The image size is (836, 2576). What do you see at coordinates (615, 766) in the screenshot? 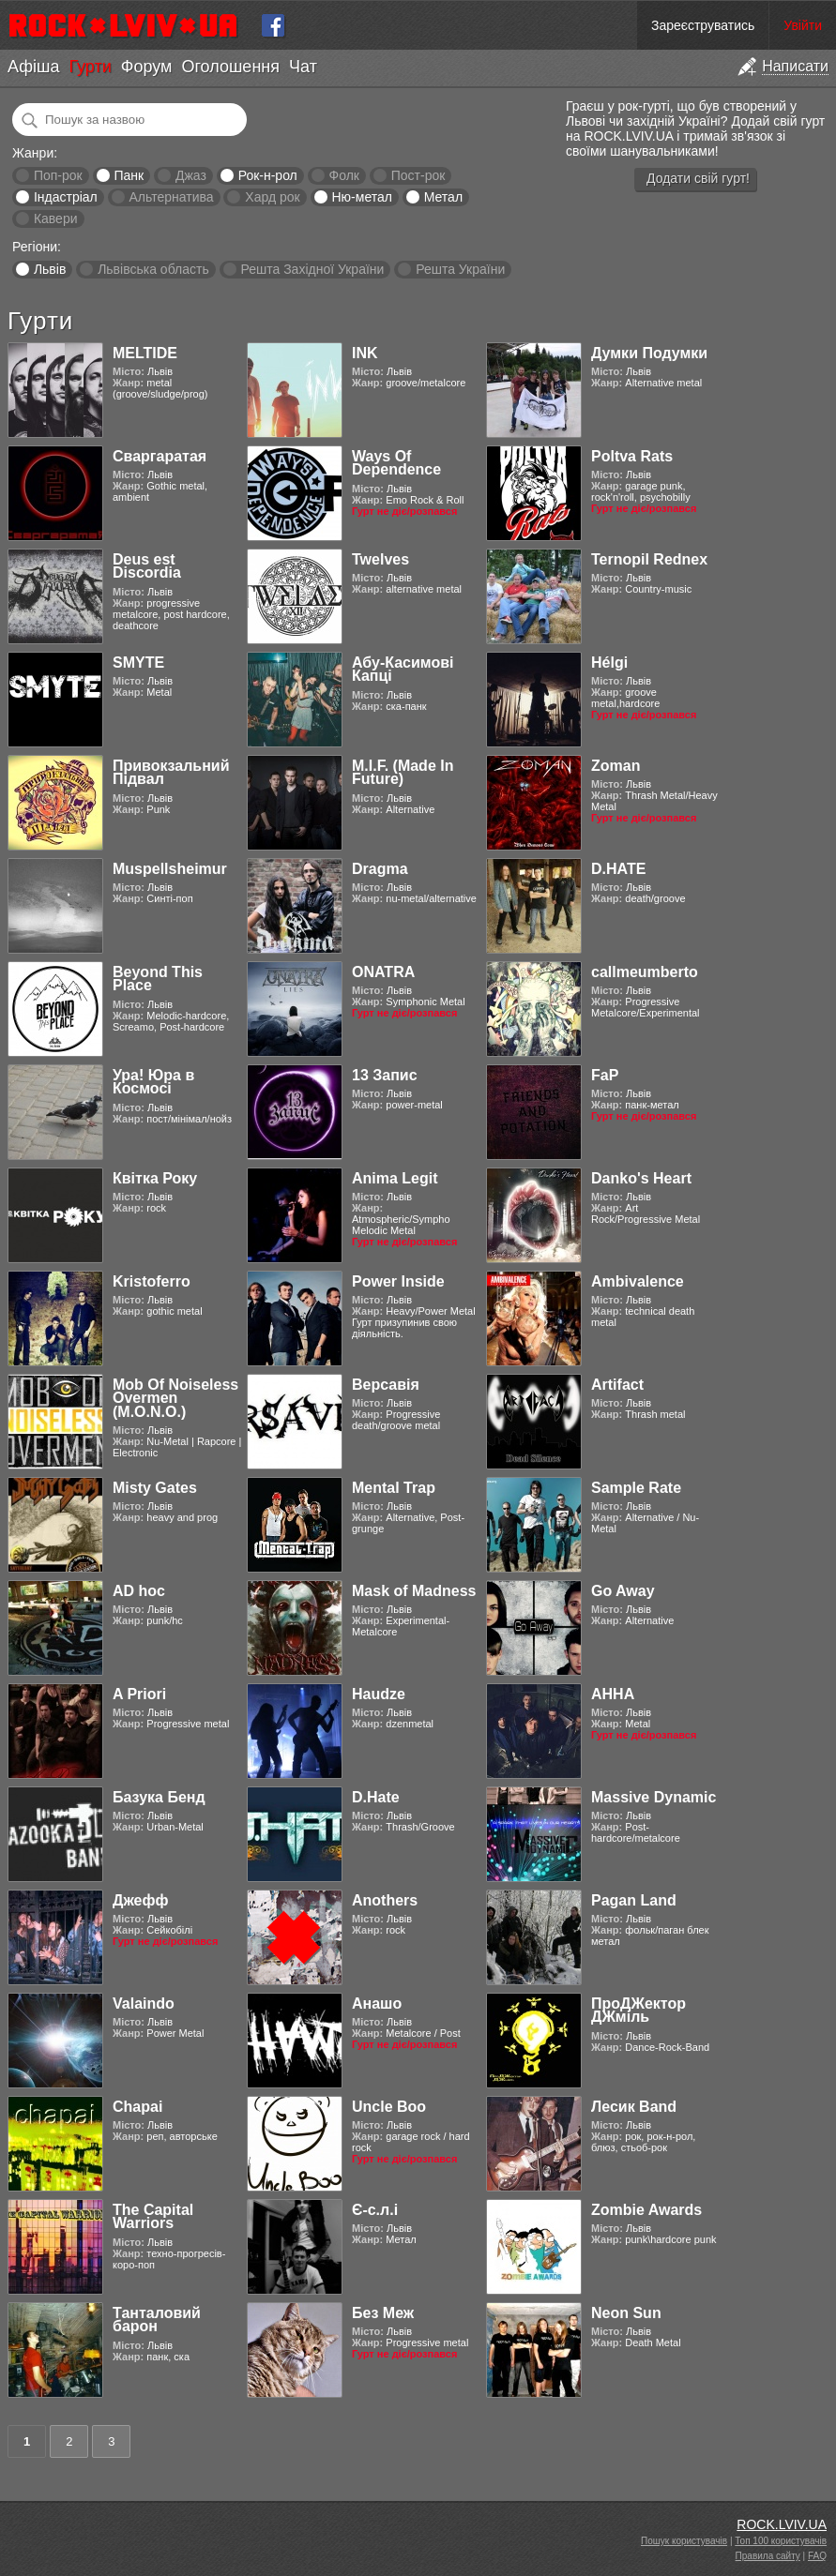
I see `Zoman` at bounding box center [615, 766].